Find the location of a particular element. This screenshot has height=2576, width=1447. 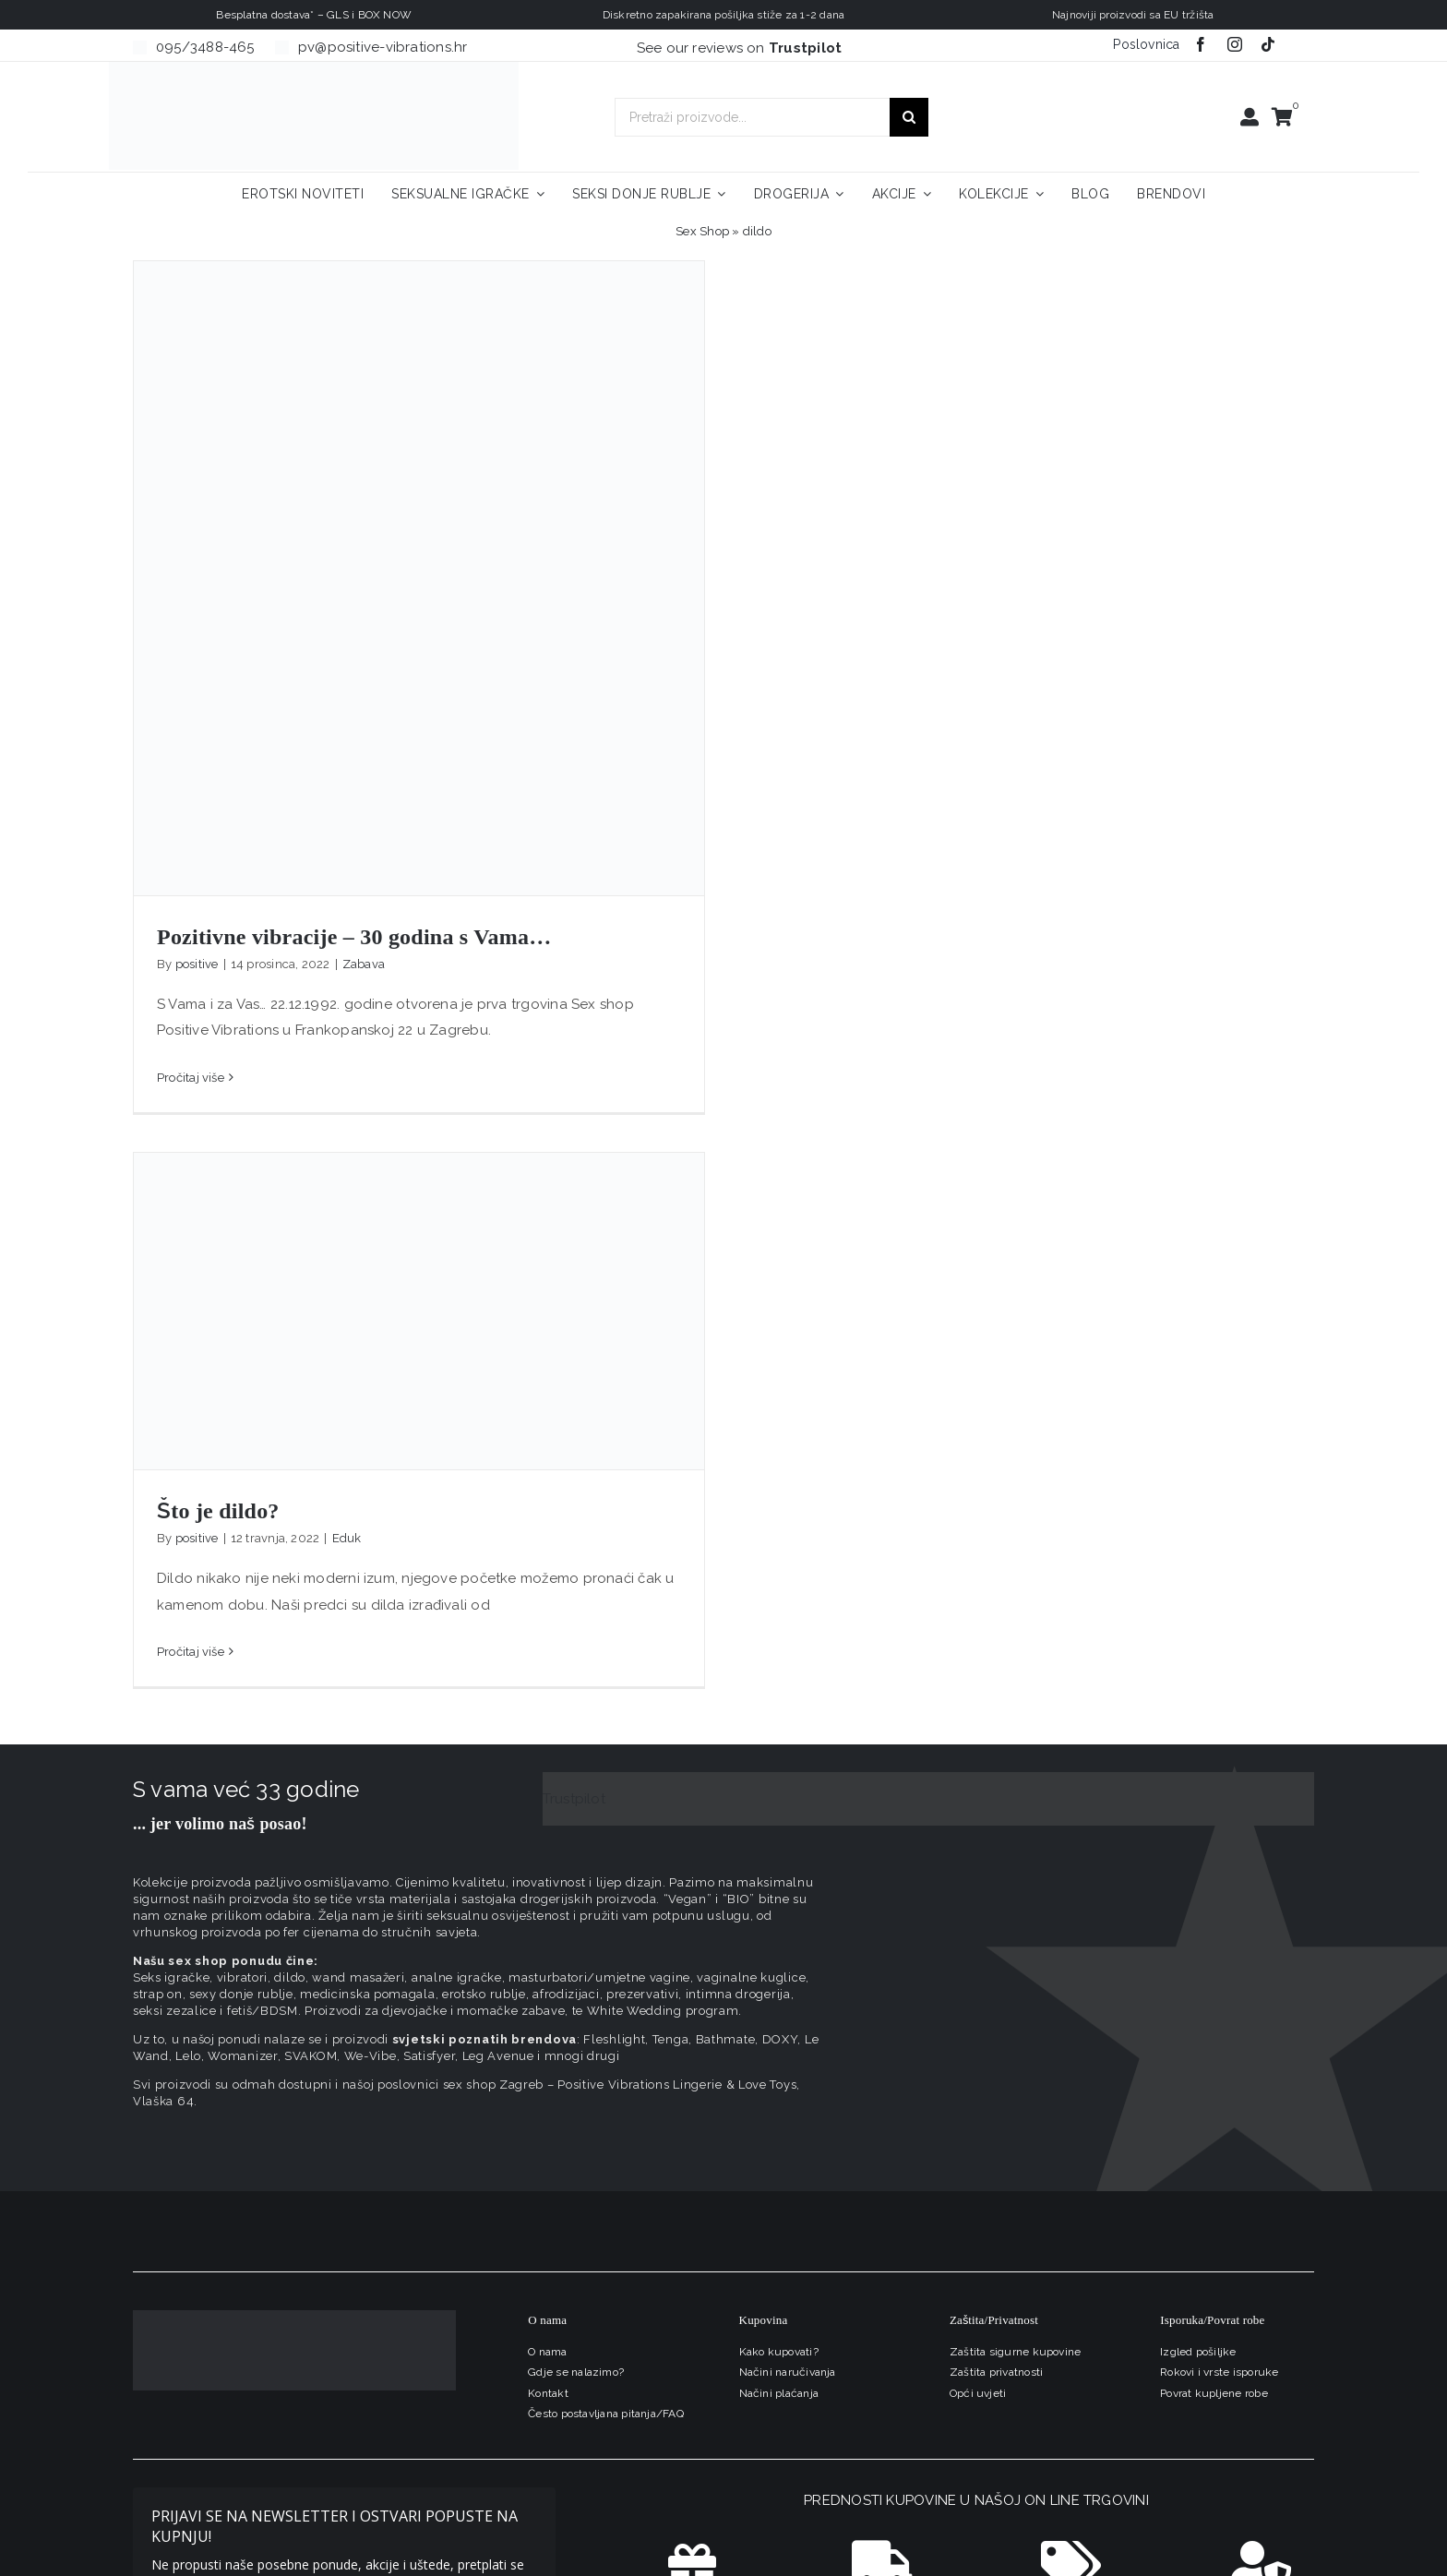

Pročitaj više [More on Pozitivne vibracije – 30 godina s Vama…] is located at coordinates (190, 1077).